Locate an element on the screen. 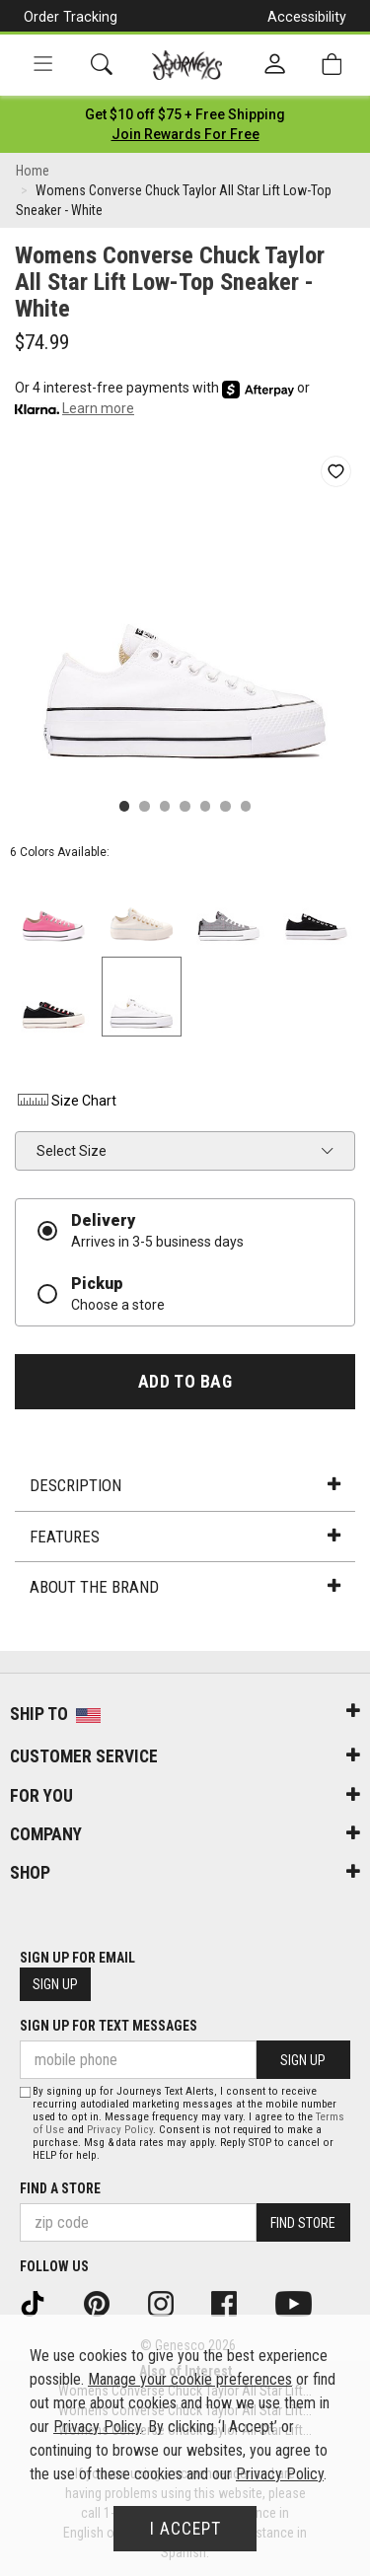 The height and width of the screenshot is (2576, 370). I Accept is located at coordinates (185, 2529).